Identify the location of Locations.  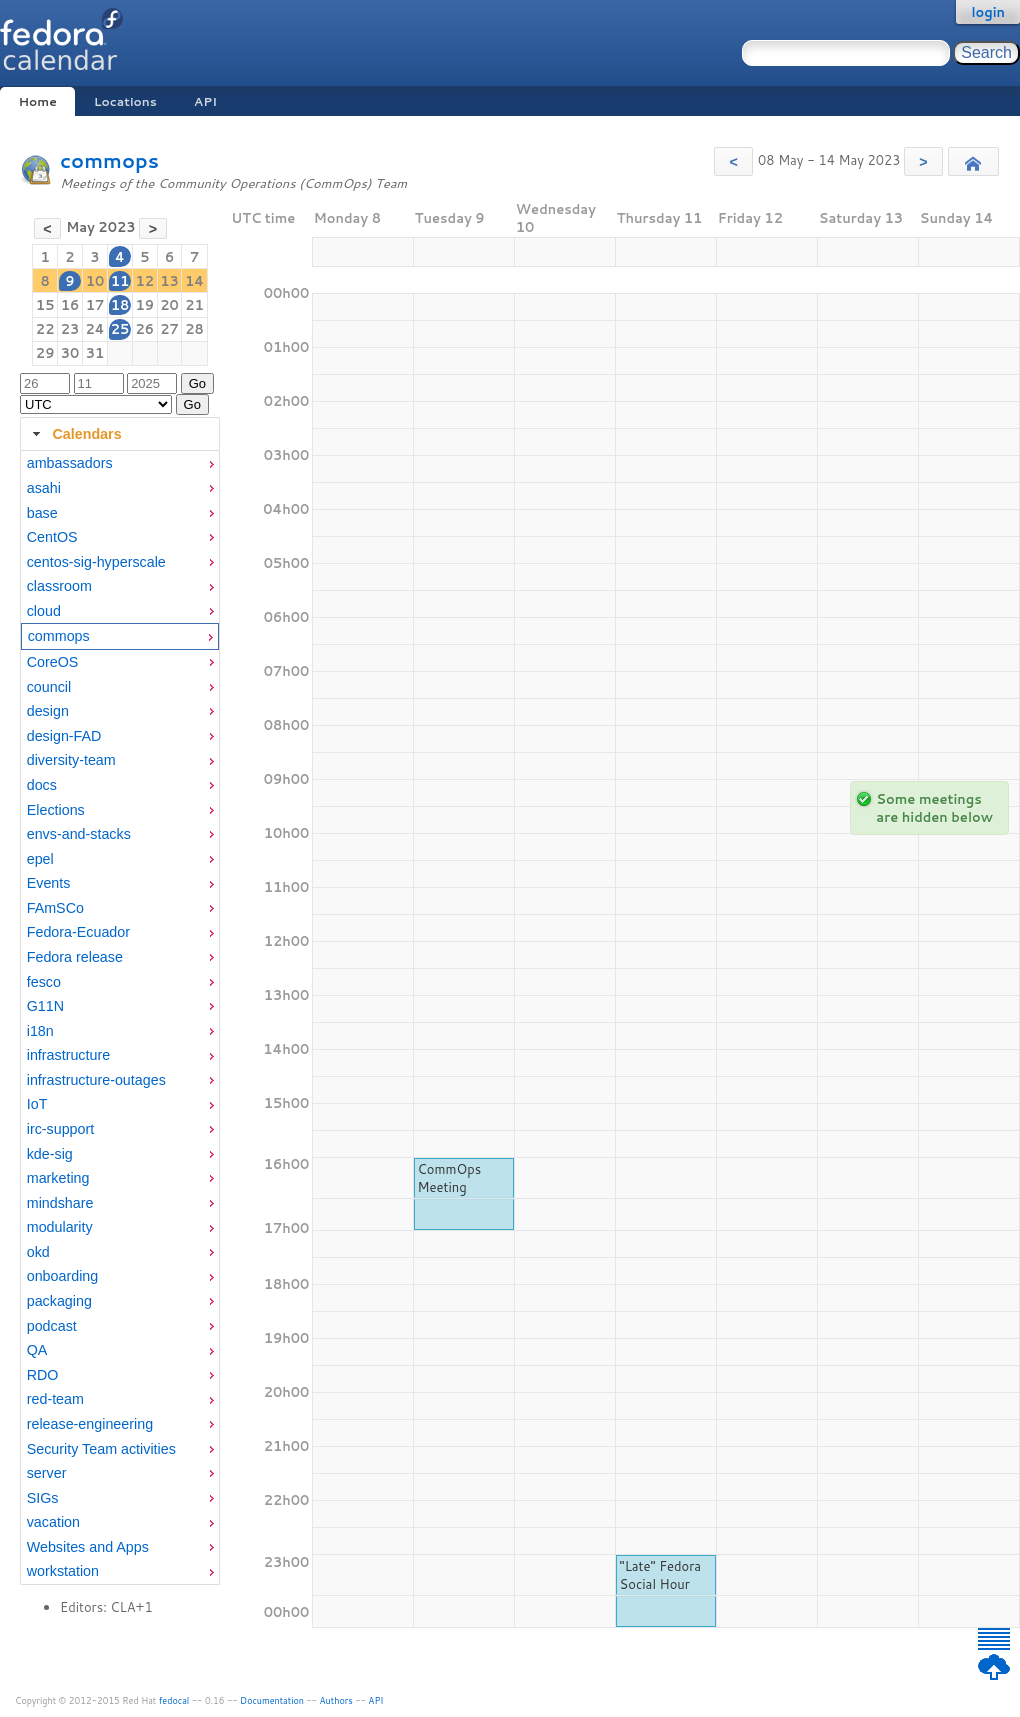
(125, 101).